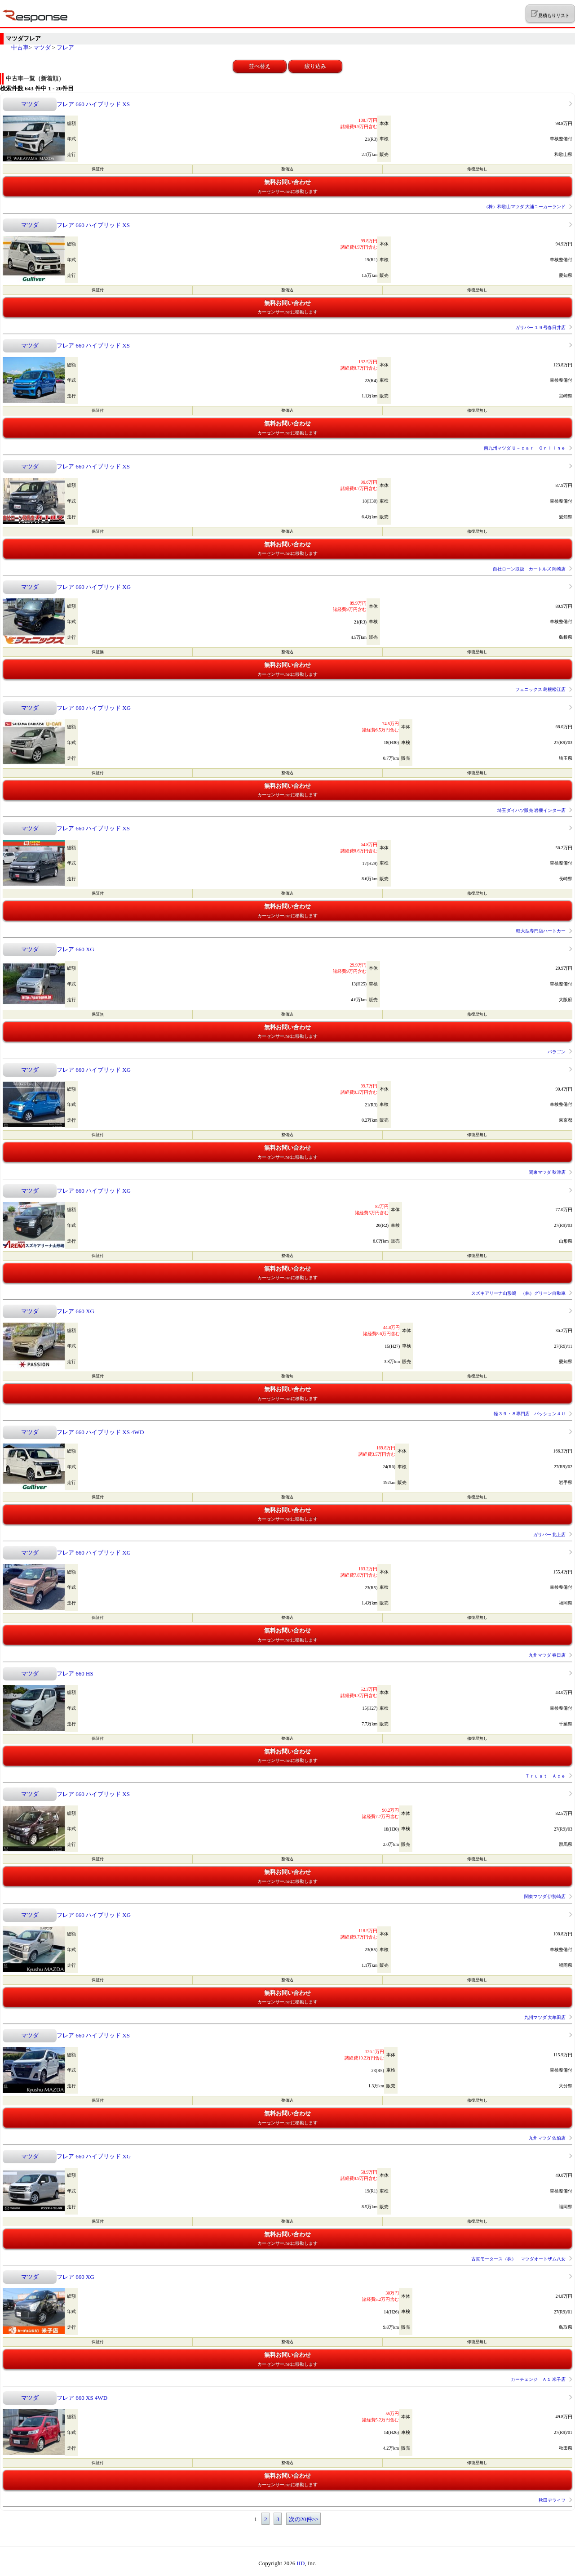 This screenshot has width=575, height=2576. I want to click on フレア 660 XS 4WD, so click(82, 2397).